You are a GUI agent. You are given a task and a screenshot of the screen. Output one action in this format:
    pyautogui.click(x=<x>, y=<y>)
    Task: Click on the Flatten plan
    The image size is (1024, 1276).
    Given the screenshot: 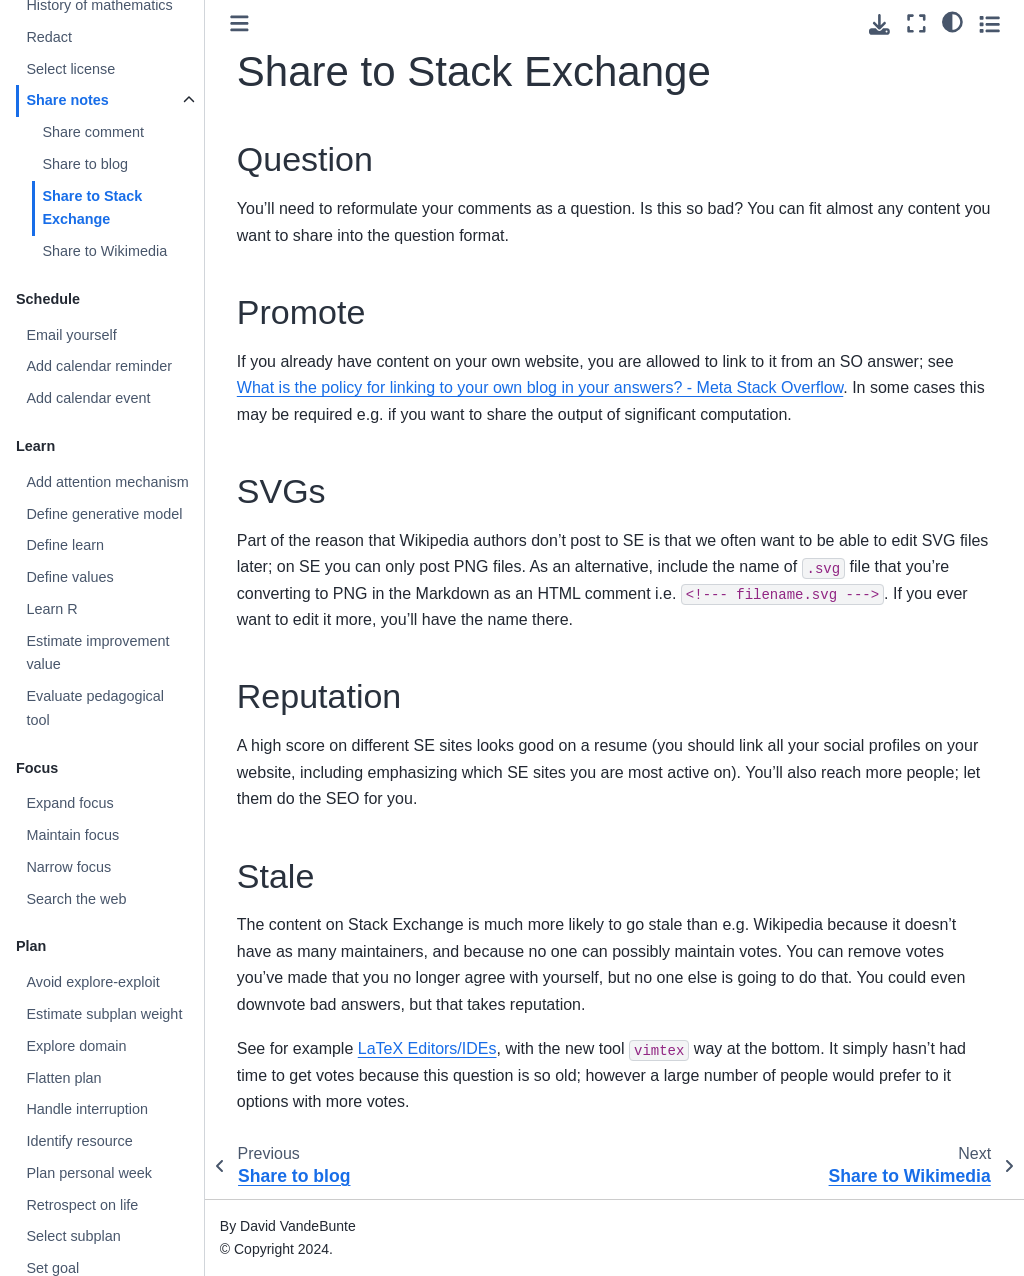 What is the action you would take?
    pyautogui.click(x=63, y=1078)
    